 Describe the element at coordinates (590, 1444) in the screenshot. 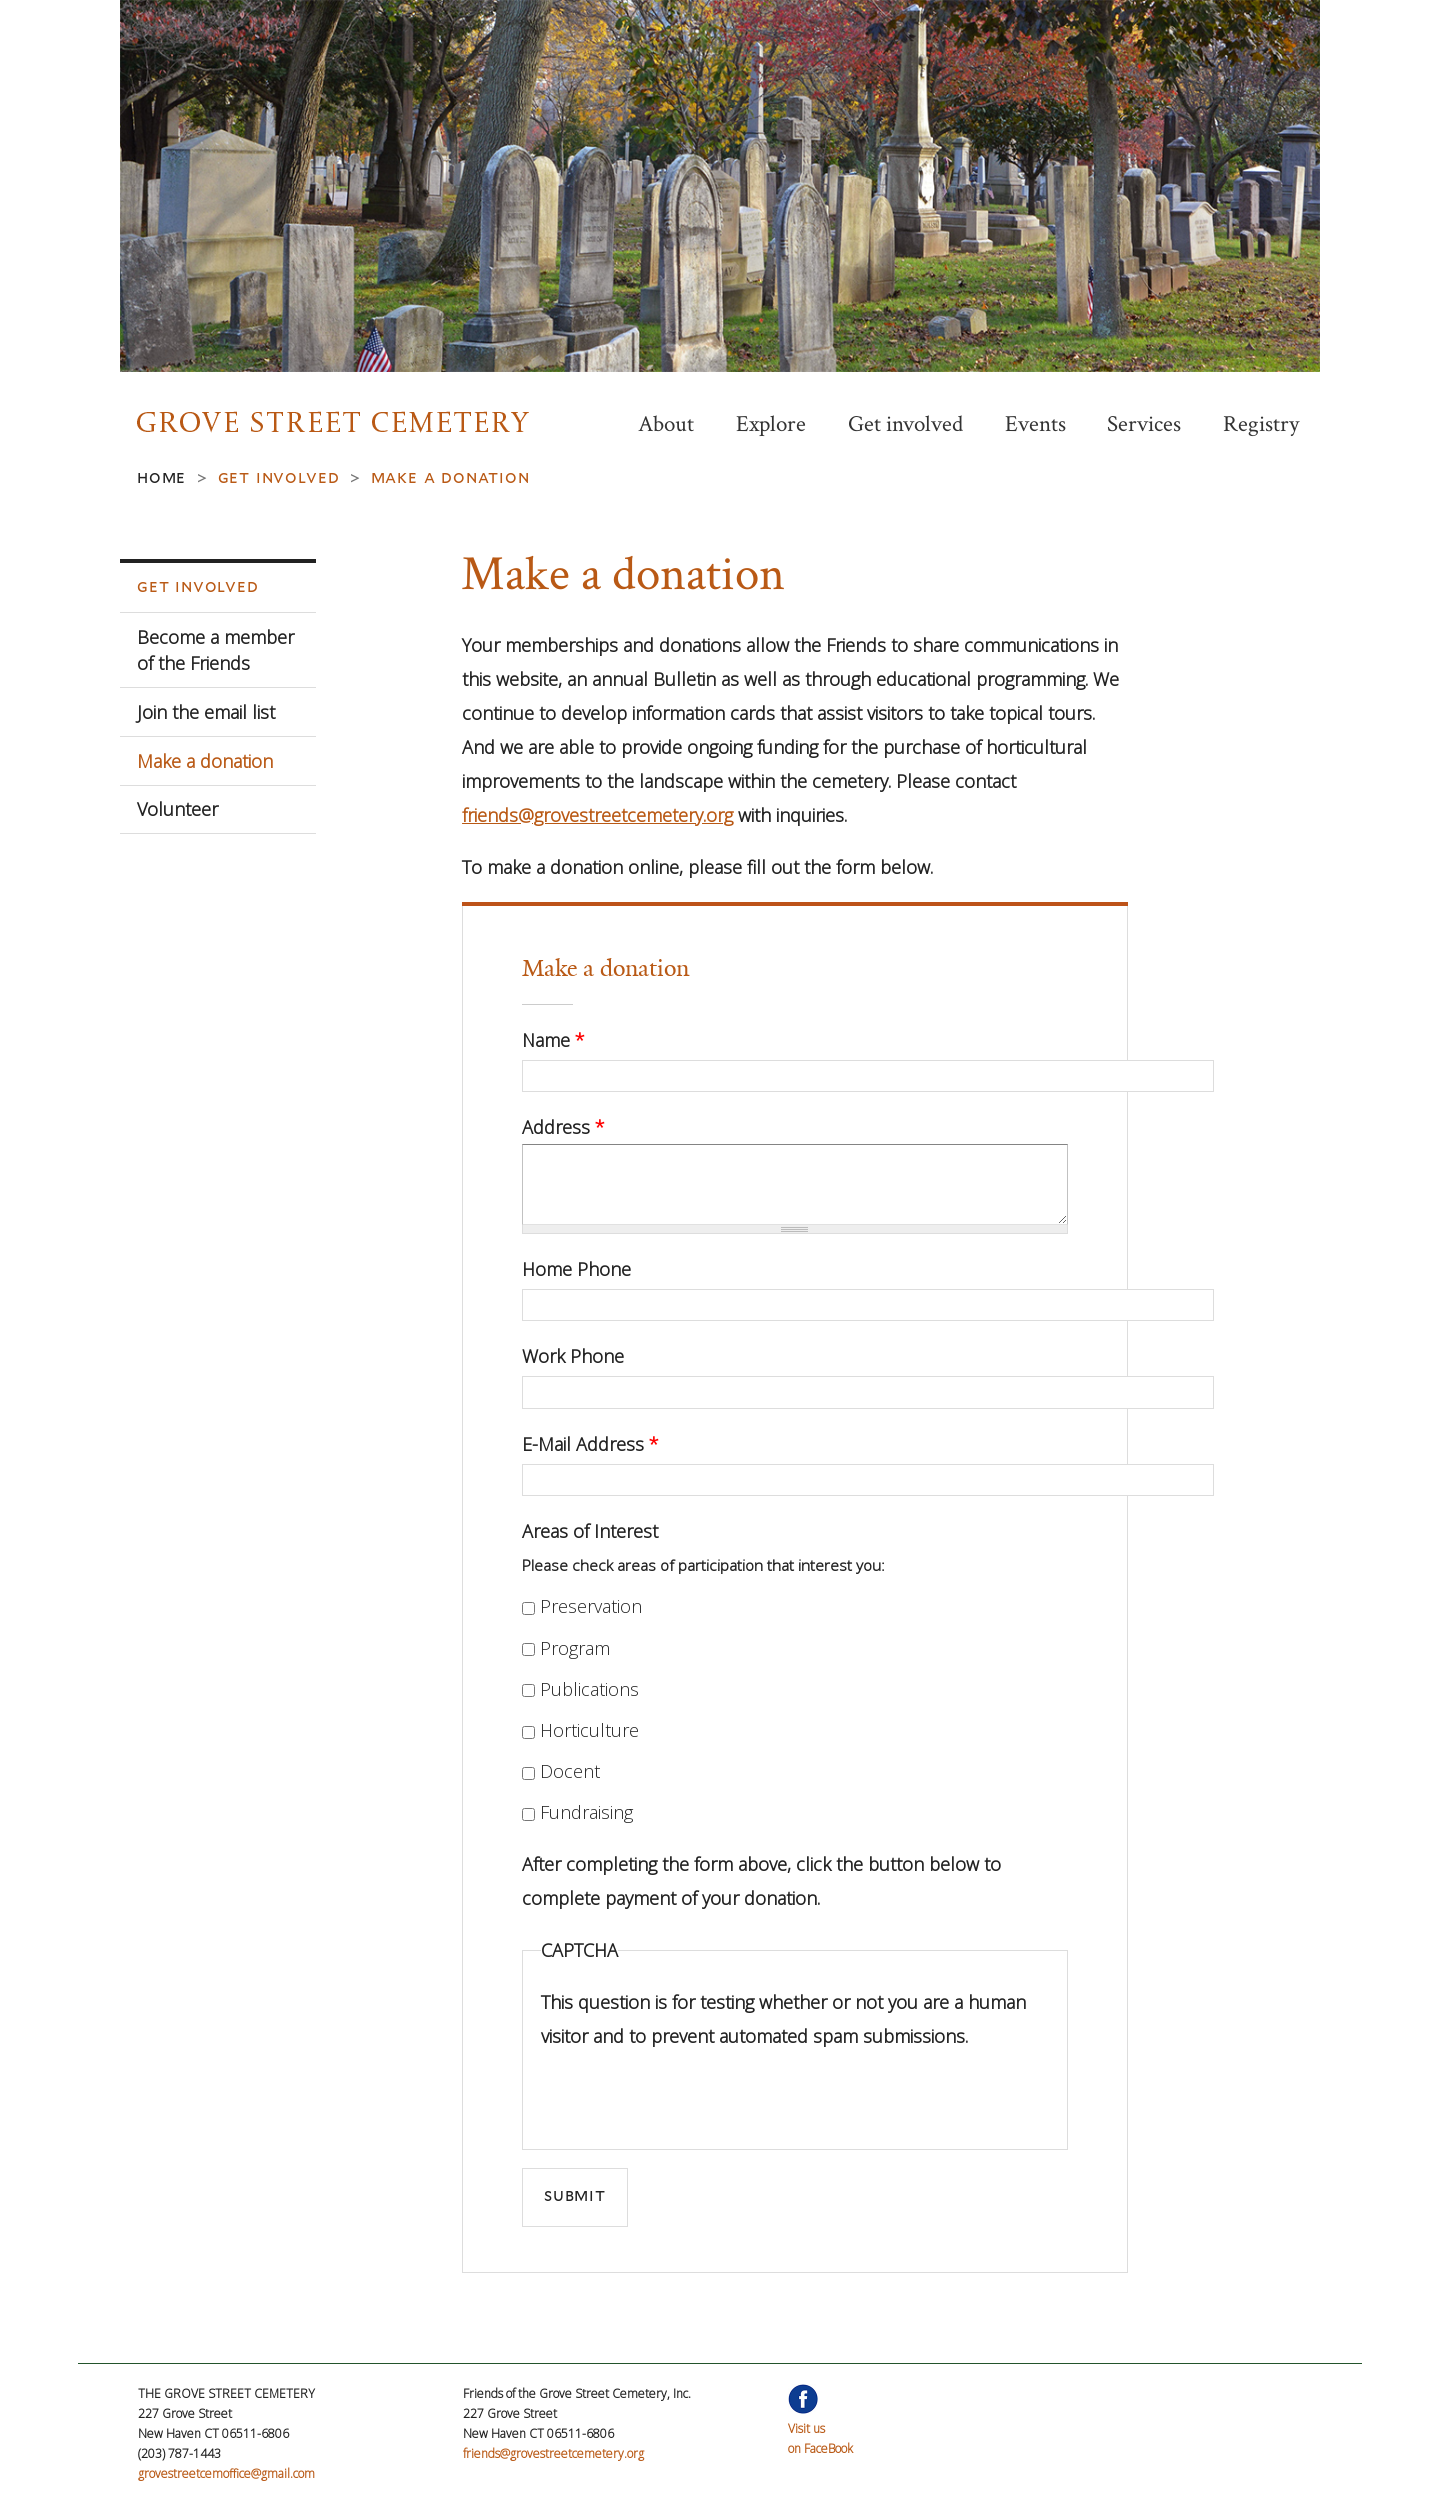

I see `E-Mail Address` at that location.